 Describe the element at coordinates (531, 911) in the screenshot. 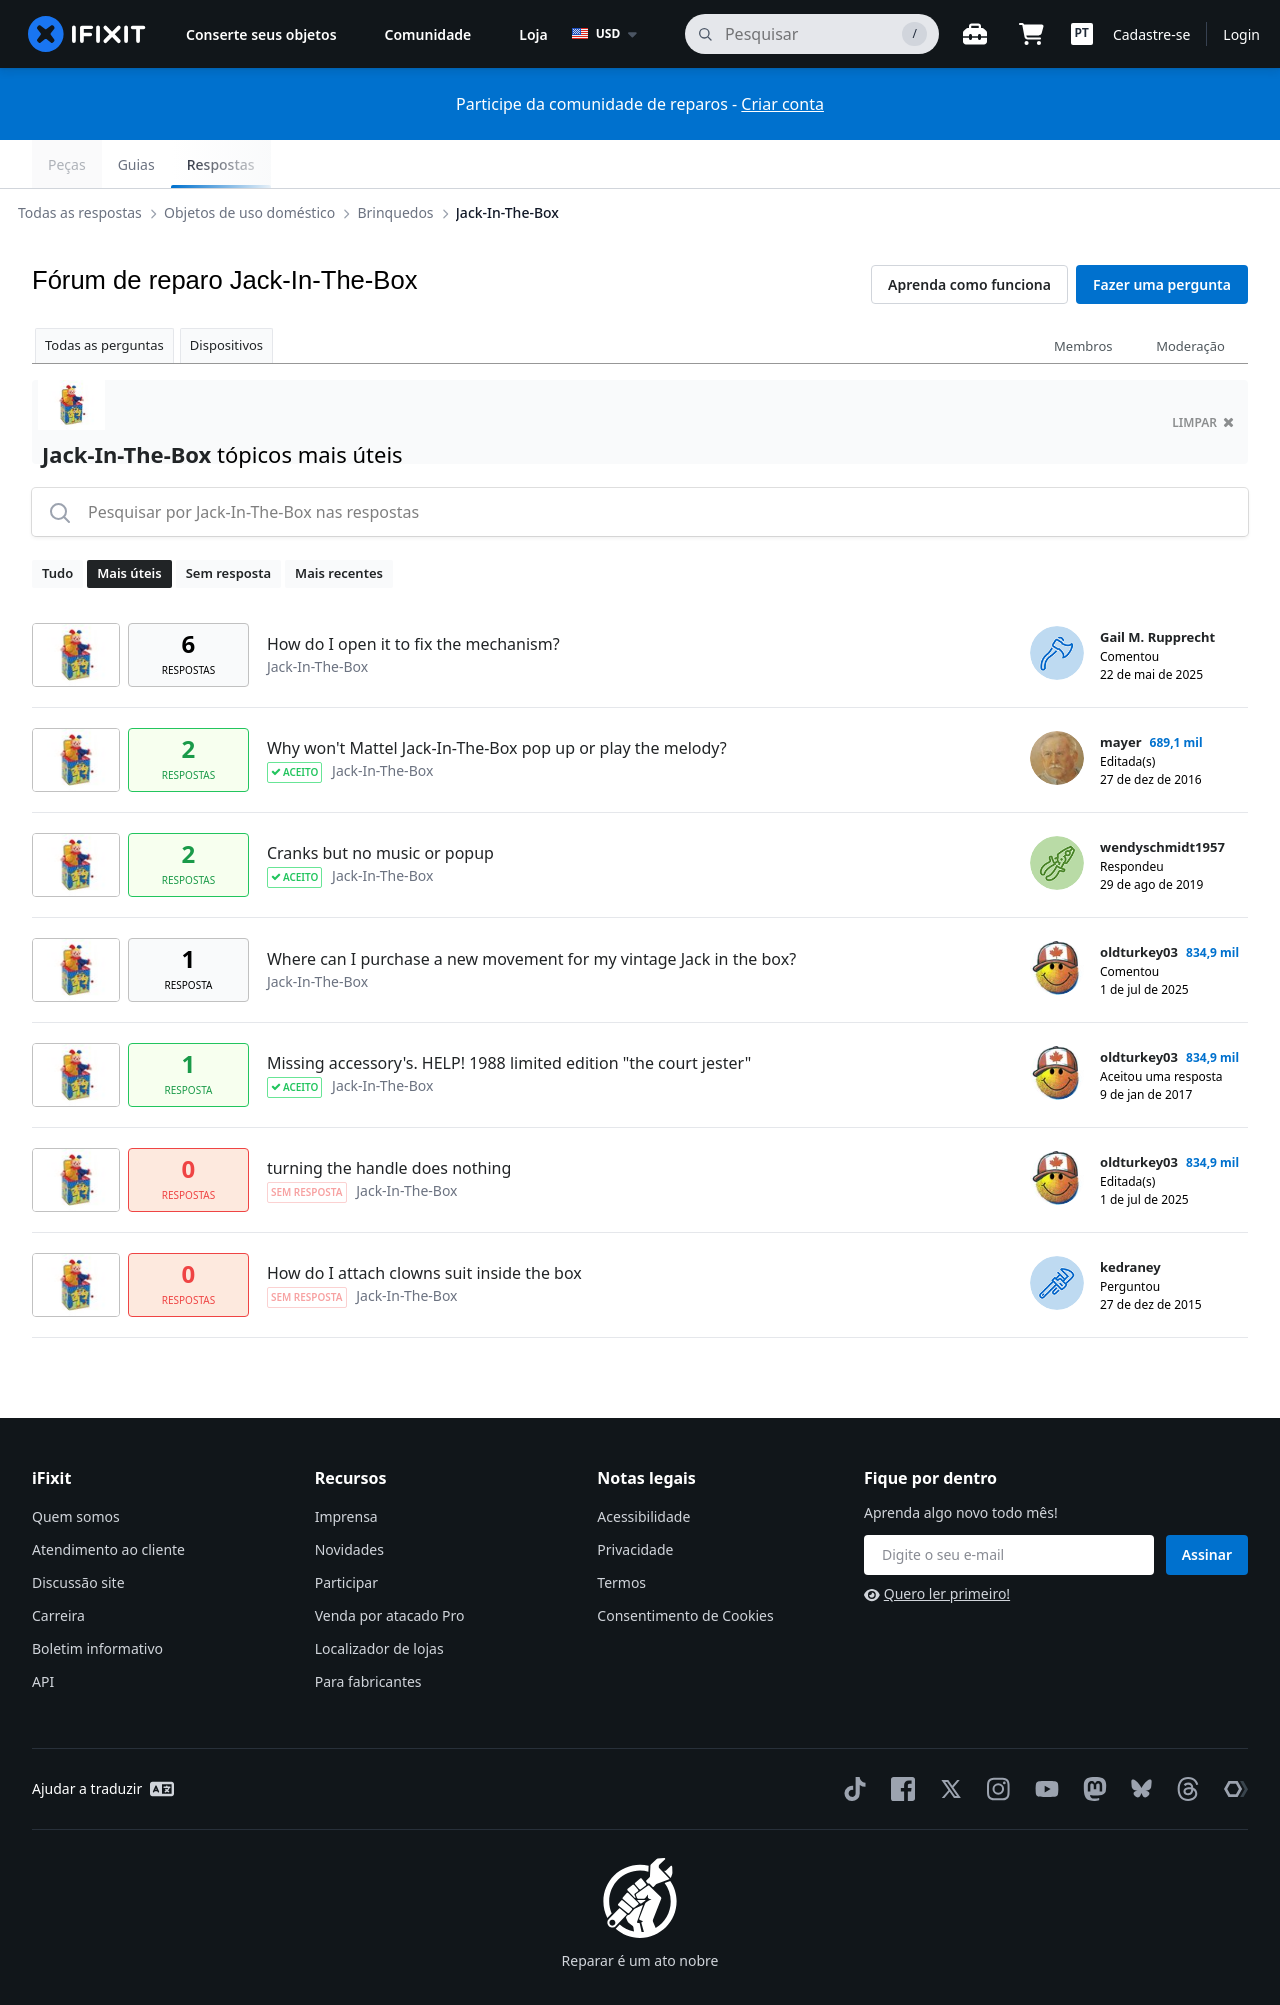

I see `Where can I purchase a new movement for my vintage Jack in the box?` at that location.